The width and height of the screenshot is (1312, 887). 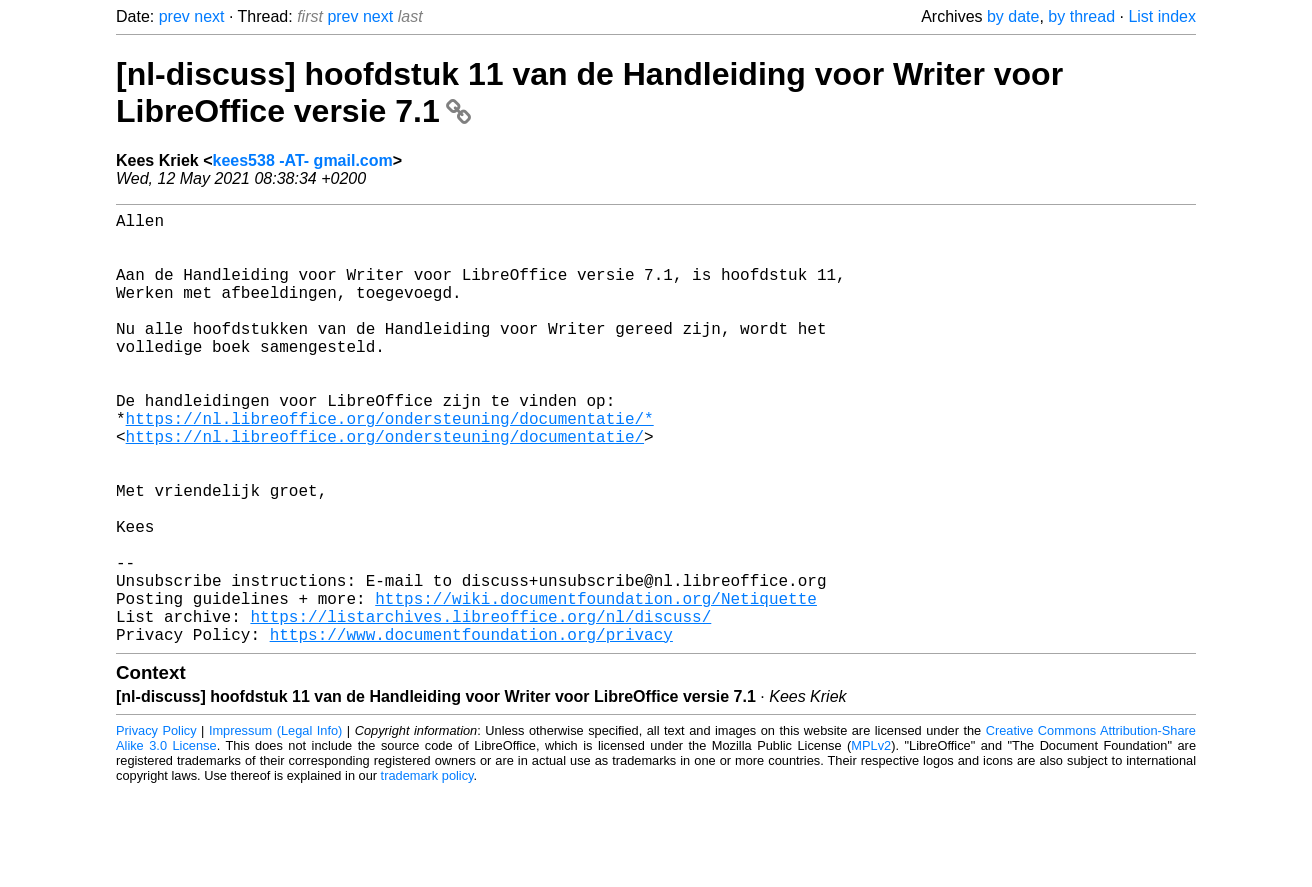 What do you see at coordinates (174, 16) in the screenshot?
I see `prev` at bounding box center [174, 16].